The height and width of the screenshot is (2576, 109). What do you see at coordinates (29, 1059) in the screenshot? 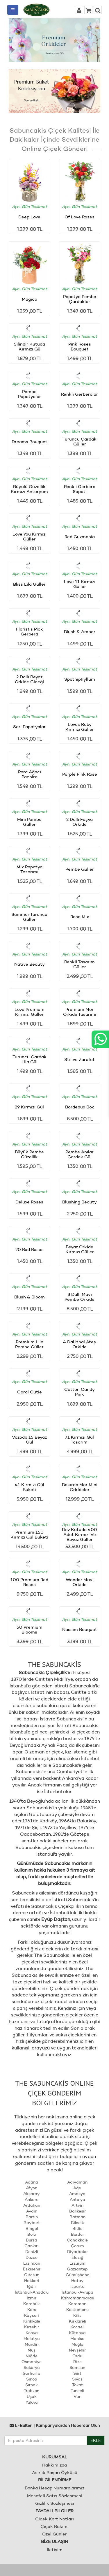
I see `Turuncu Çardak Lila Gül` at bounding box center [29, 1059].